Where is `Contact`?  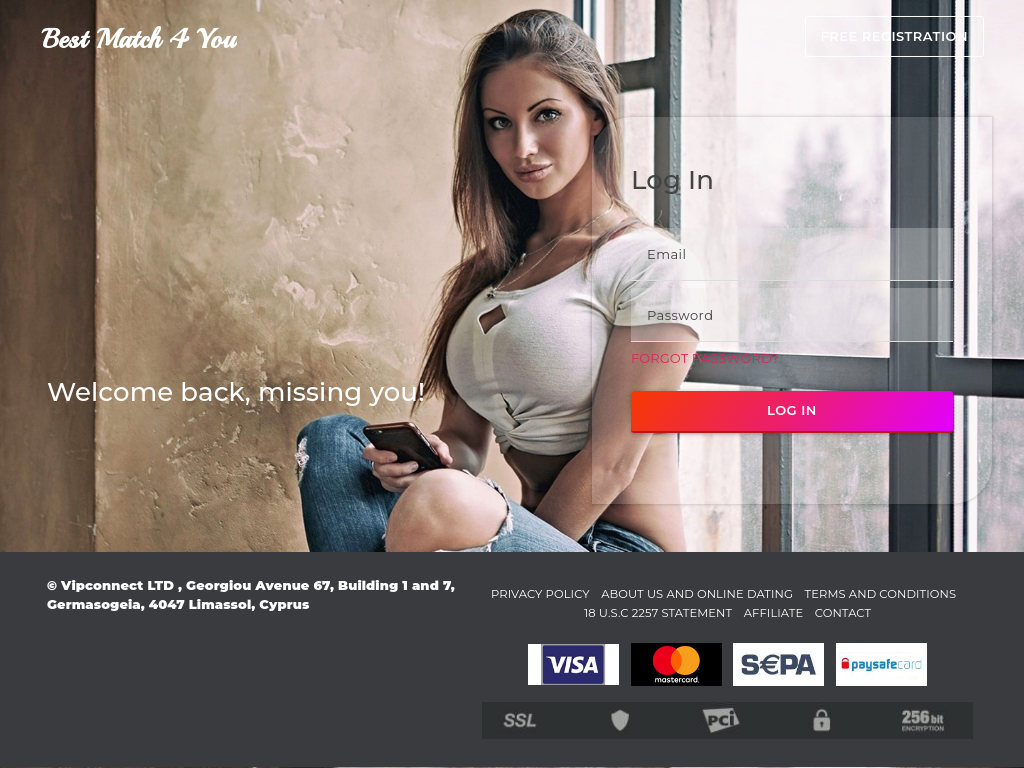 Contact is located at coordinates (935, 612).